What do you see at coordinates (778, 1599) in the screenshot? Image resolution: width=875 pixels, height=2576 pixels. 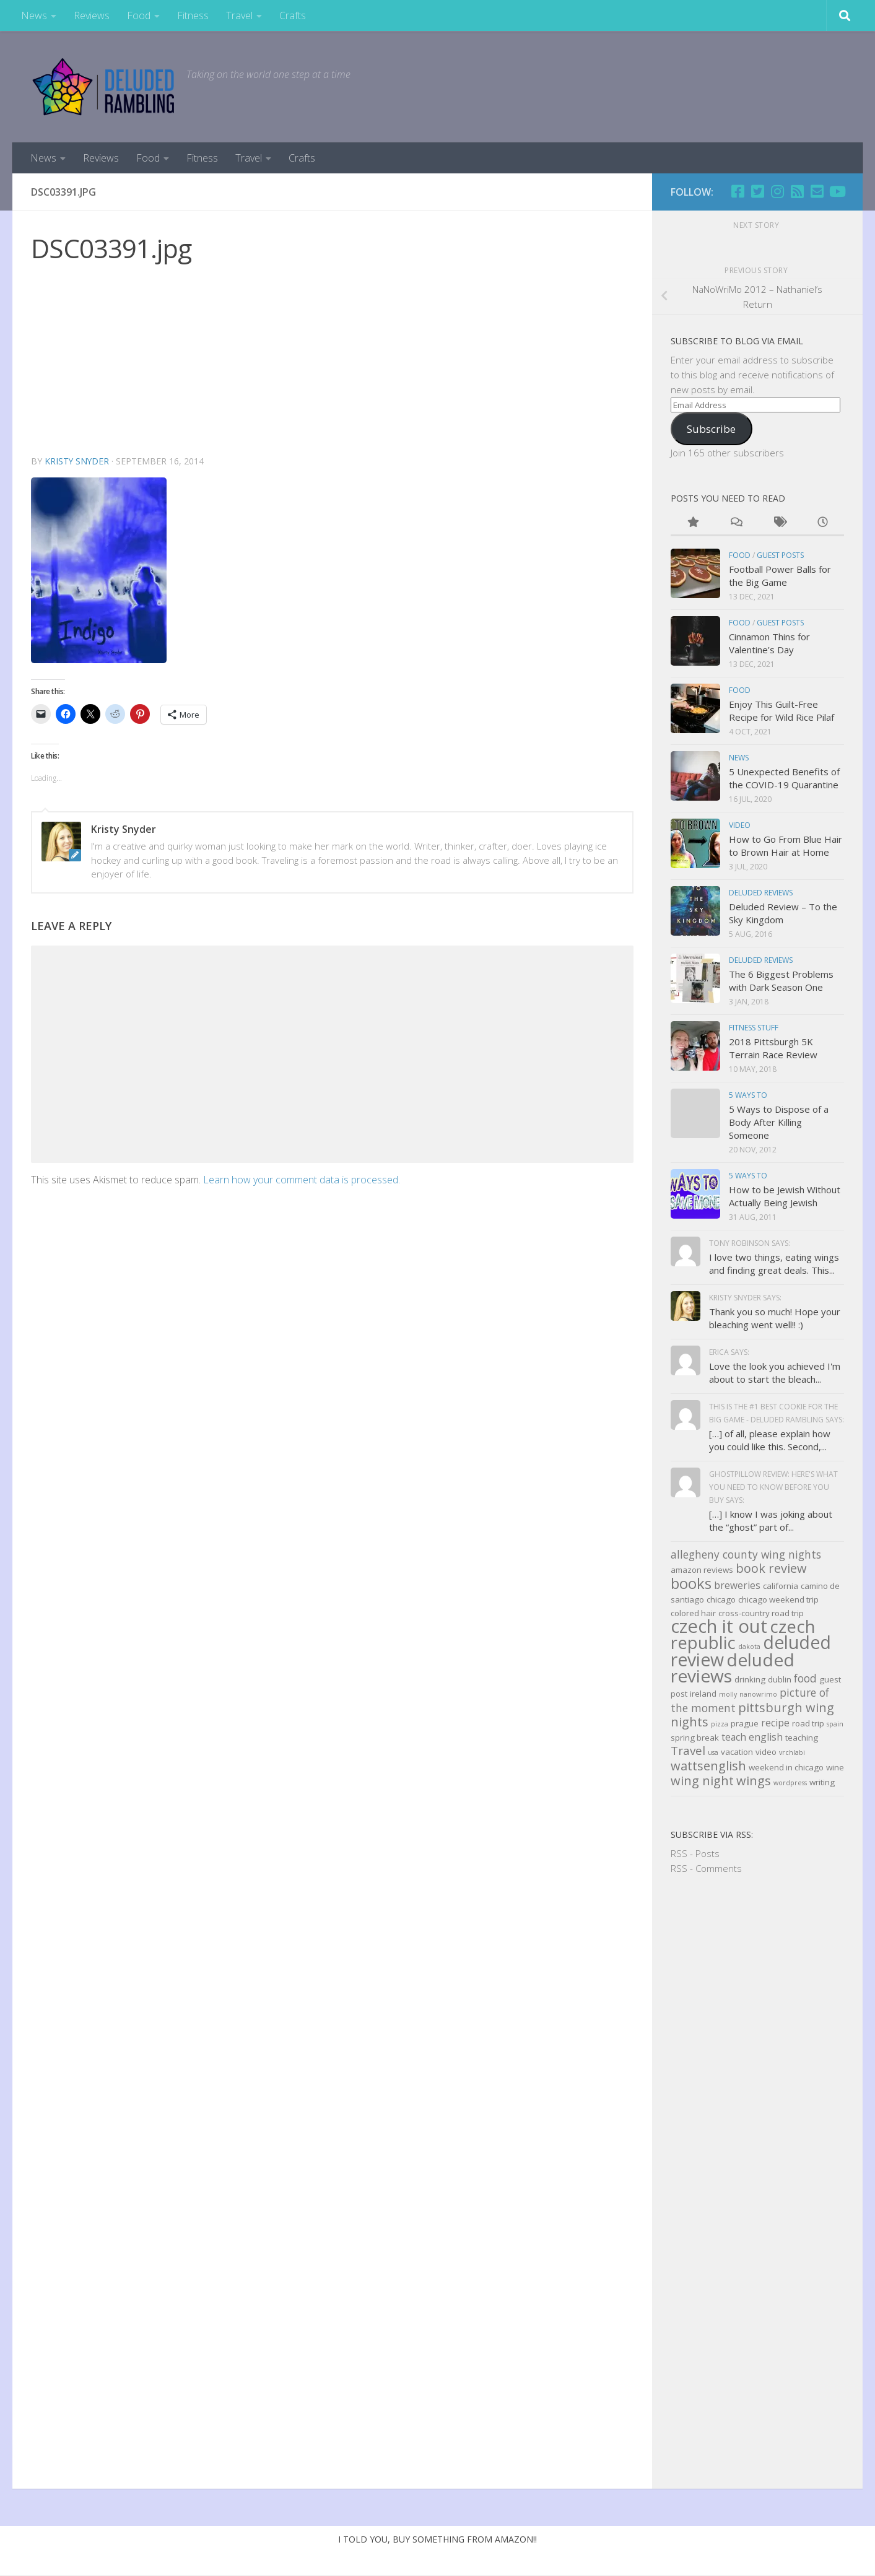 I see `chicago weekend trip [chicago weekend trip (3 items)]` at bounding box center [778, 1599].